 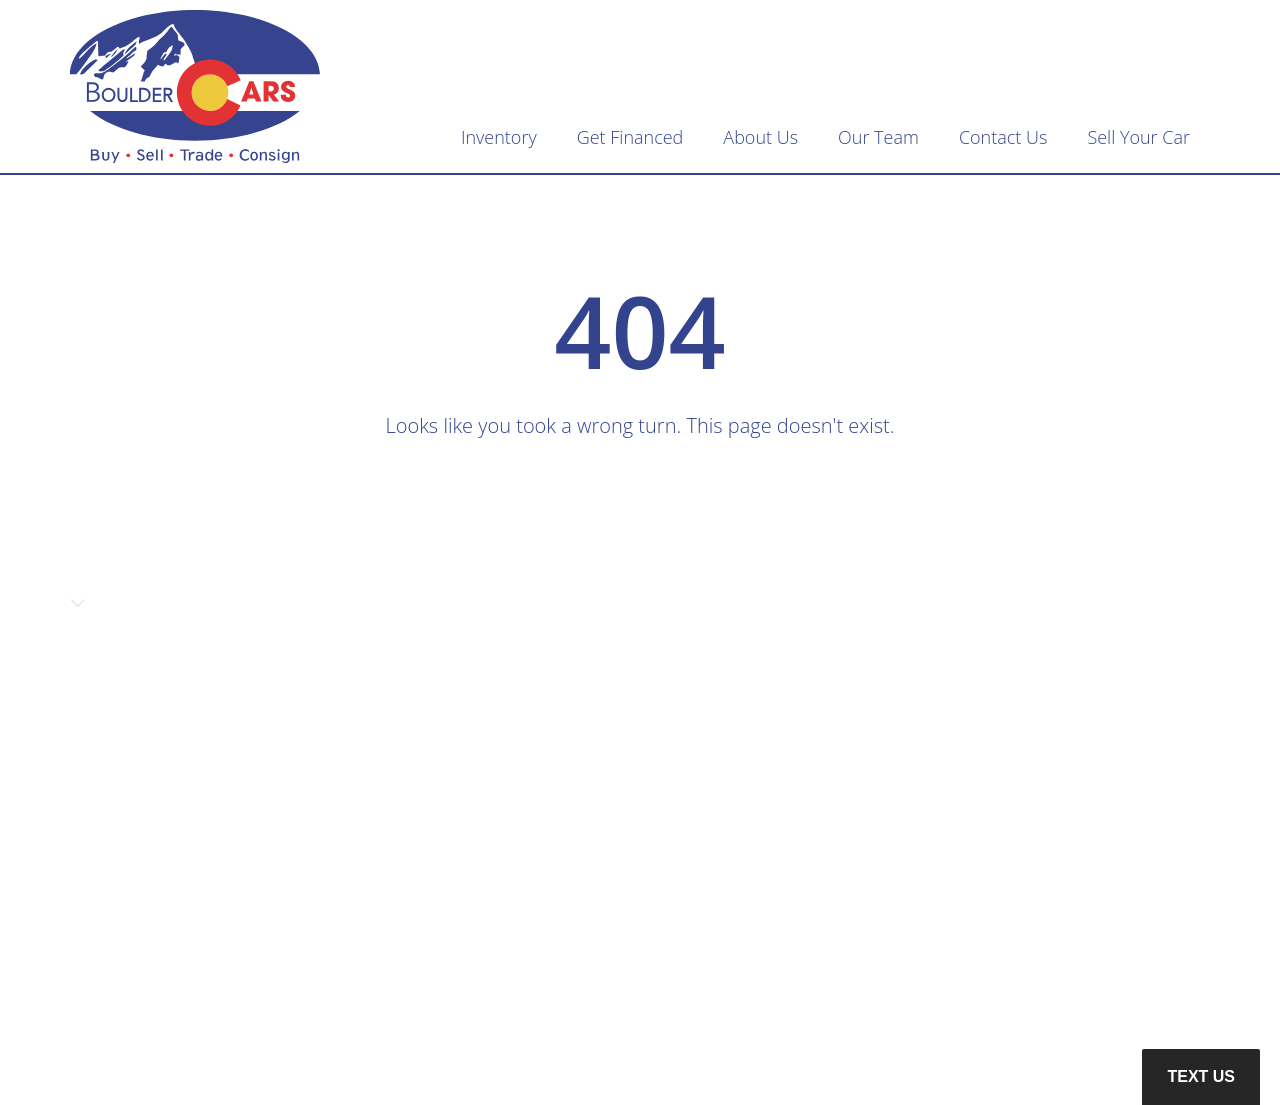 What do you see at coordinates (760, 137) in the screenshot?
I see `About Us` at bounding box center [760, 137].